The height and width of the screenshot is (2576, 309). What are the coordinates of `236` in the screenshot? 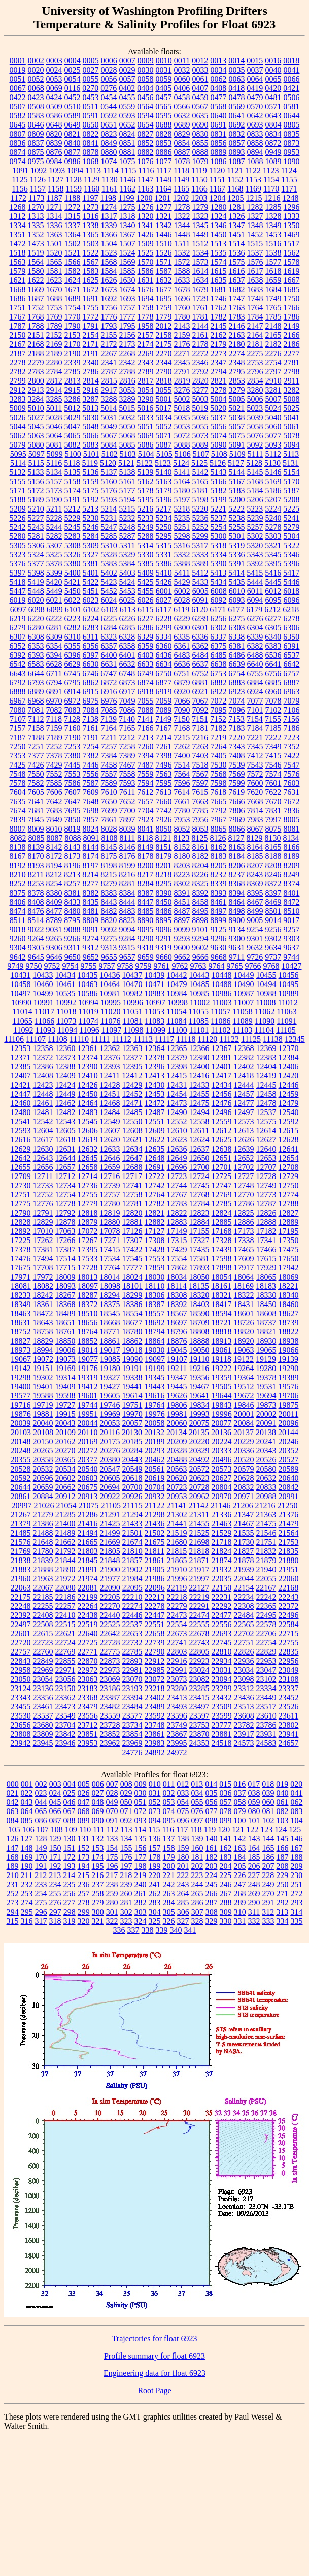 It's located at (84, 1884).